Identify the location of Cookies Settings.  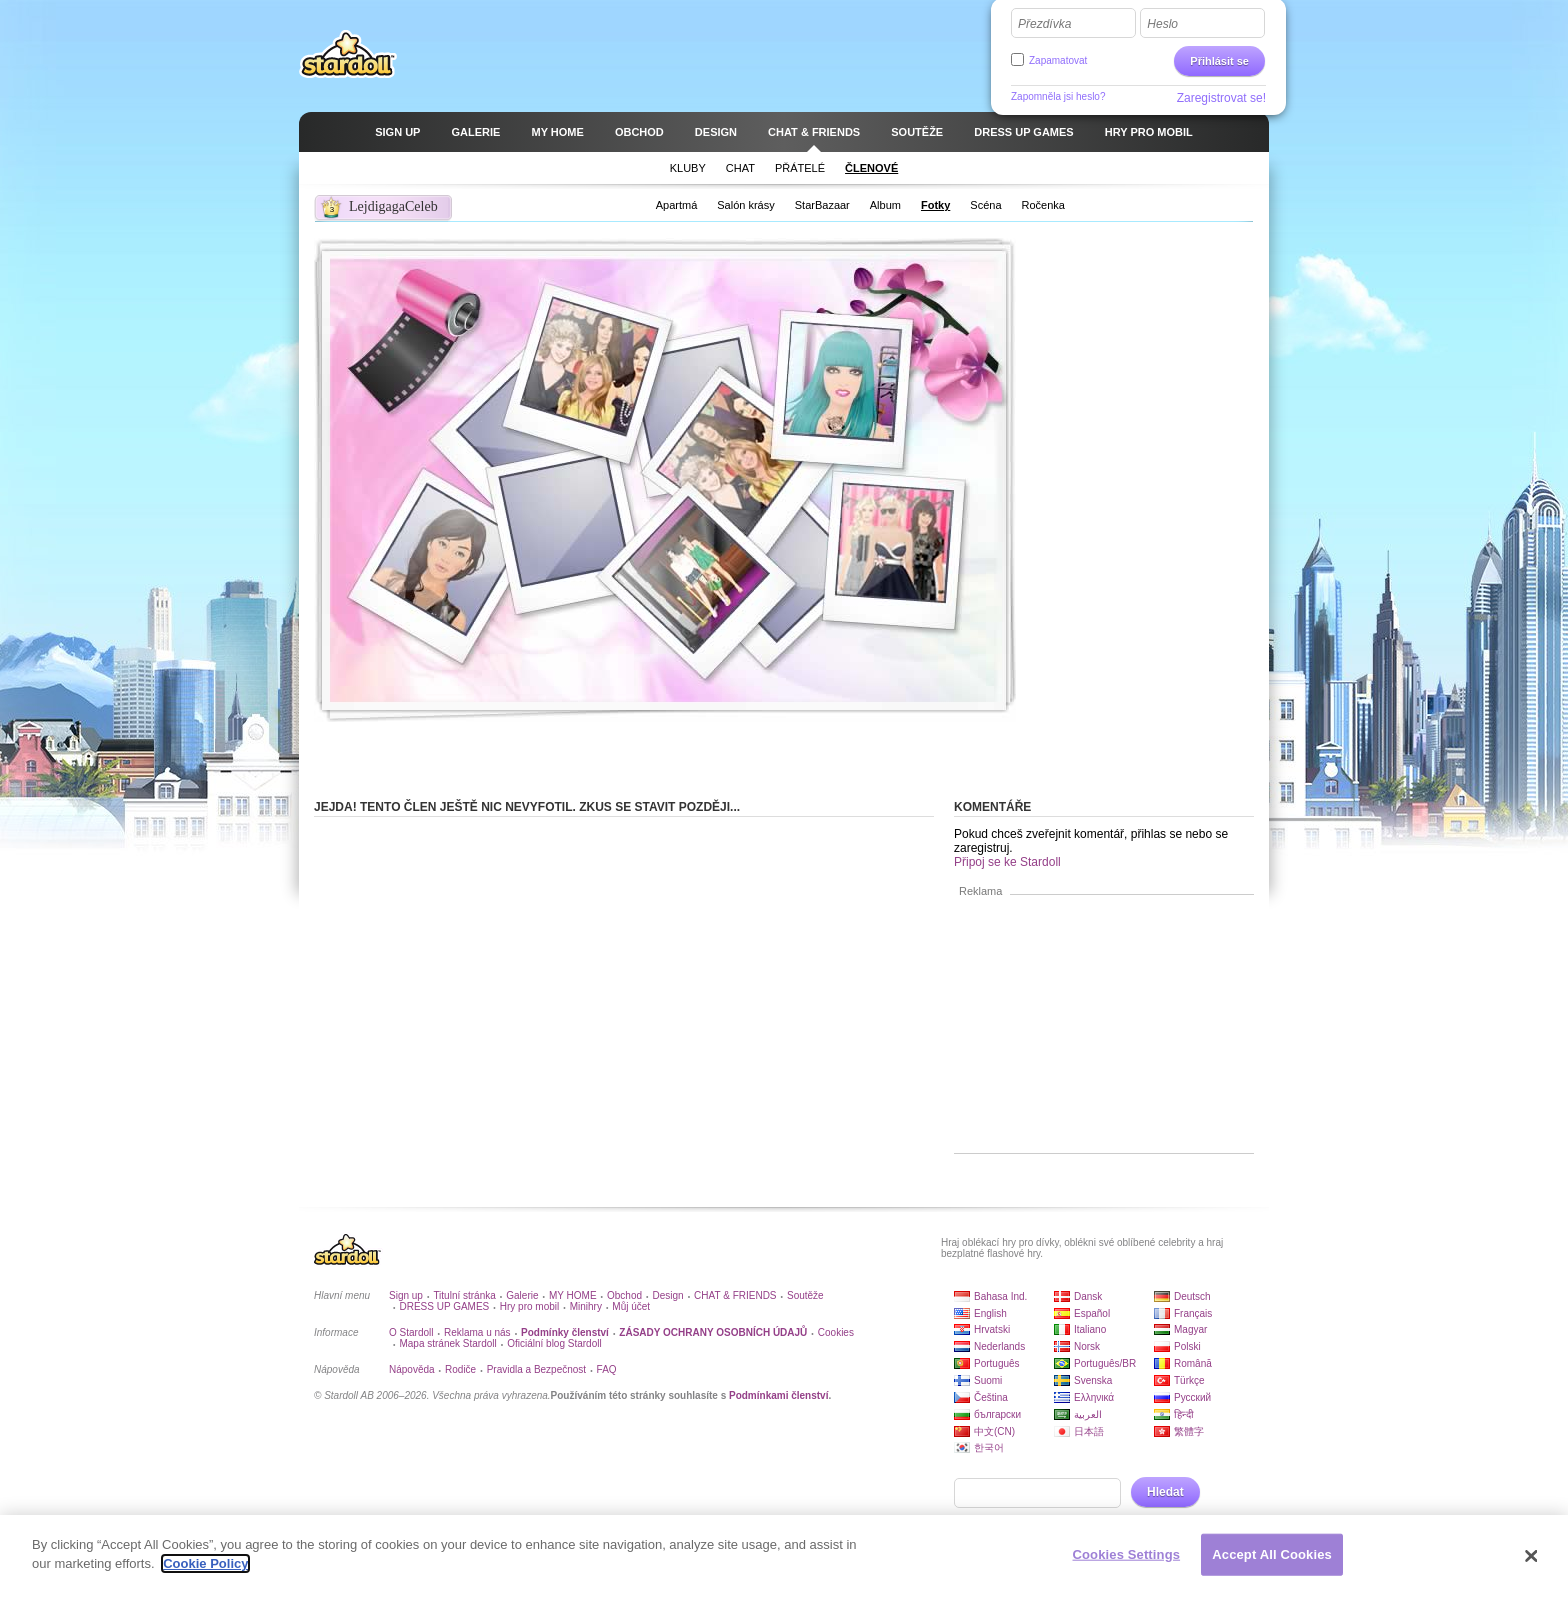
(1127, 1555).